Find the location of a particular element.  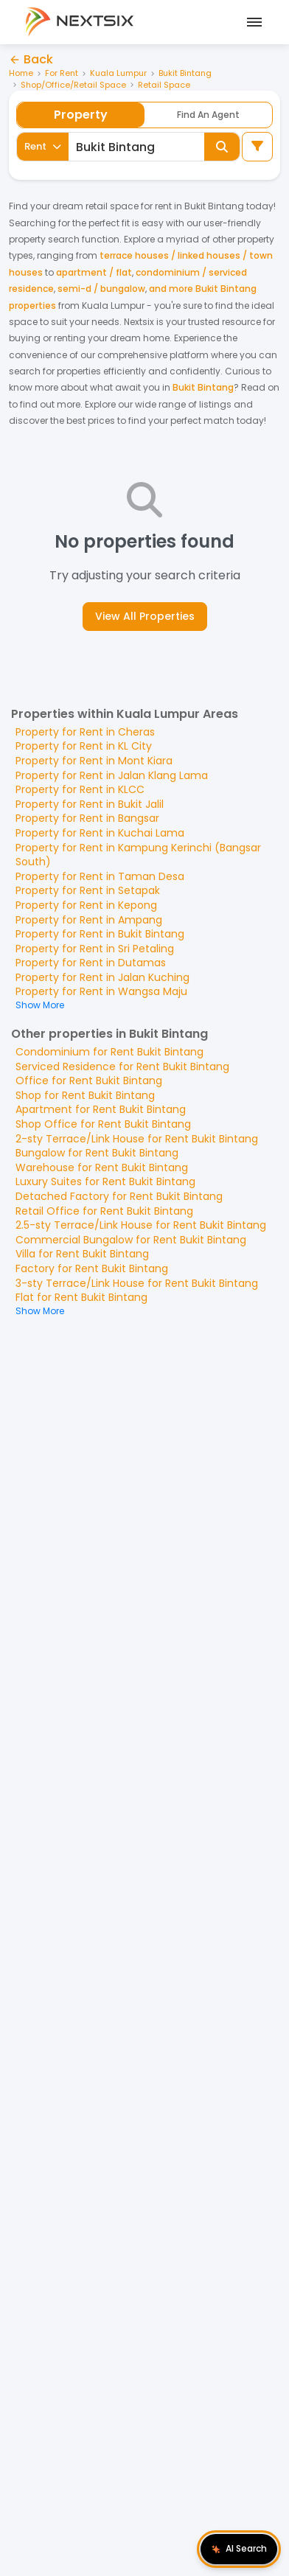

For Rent is located at coordinates (61, 73).